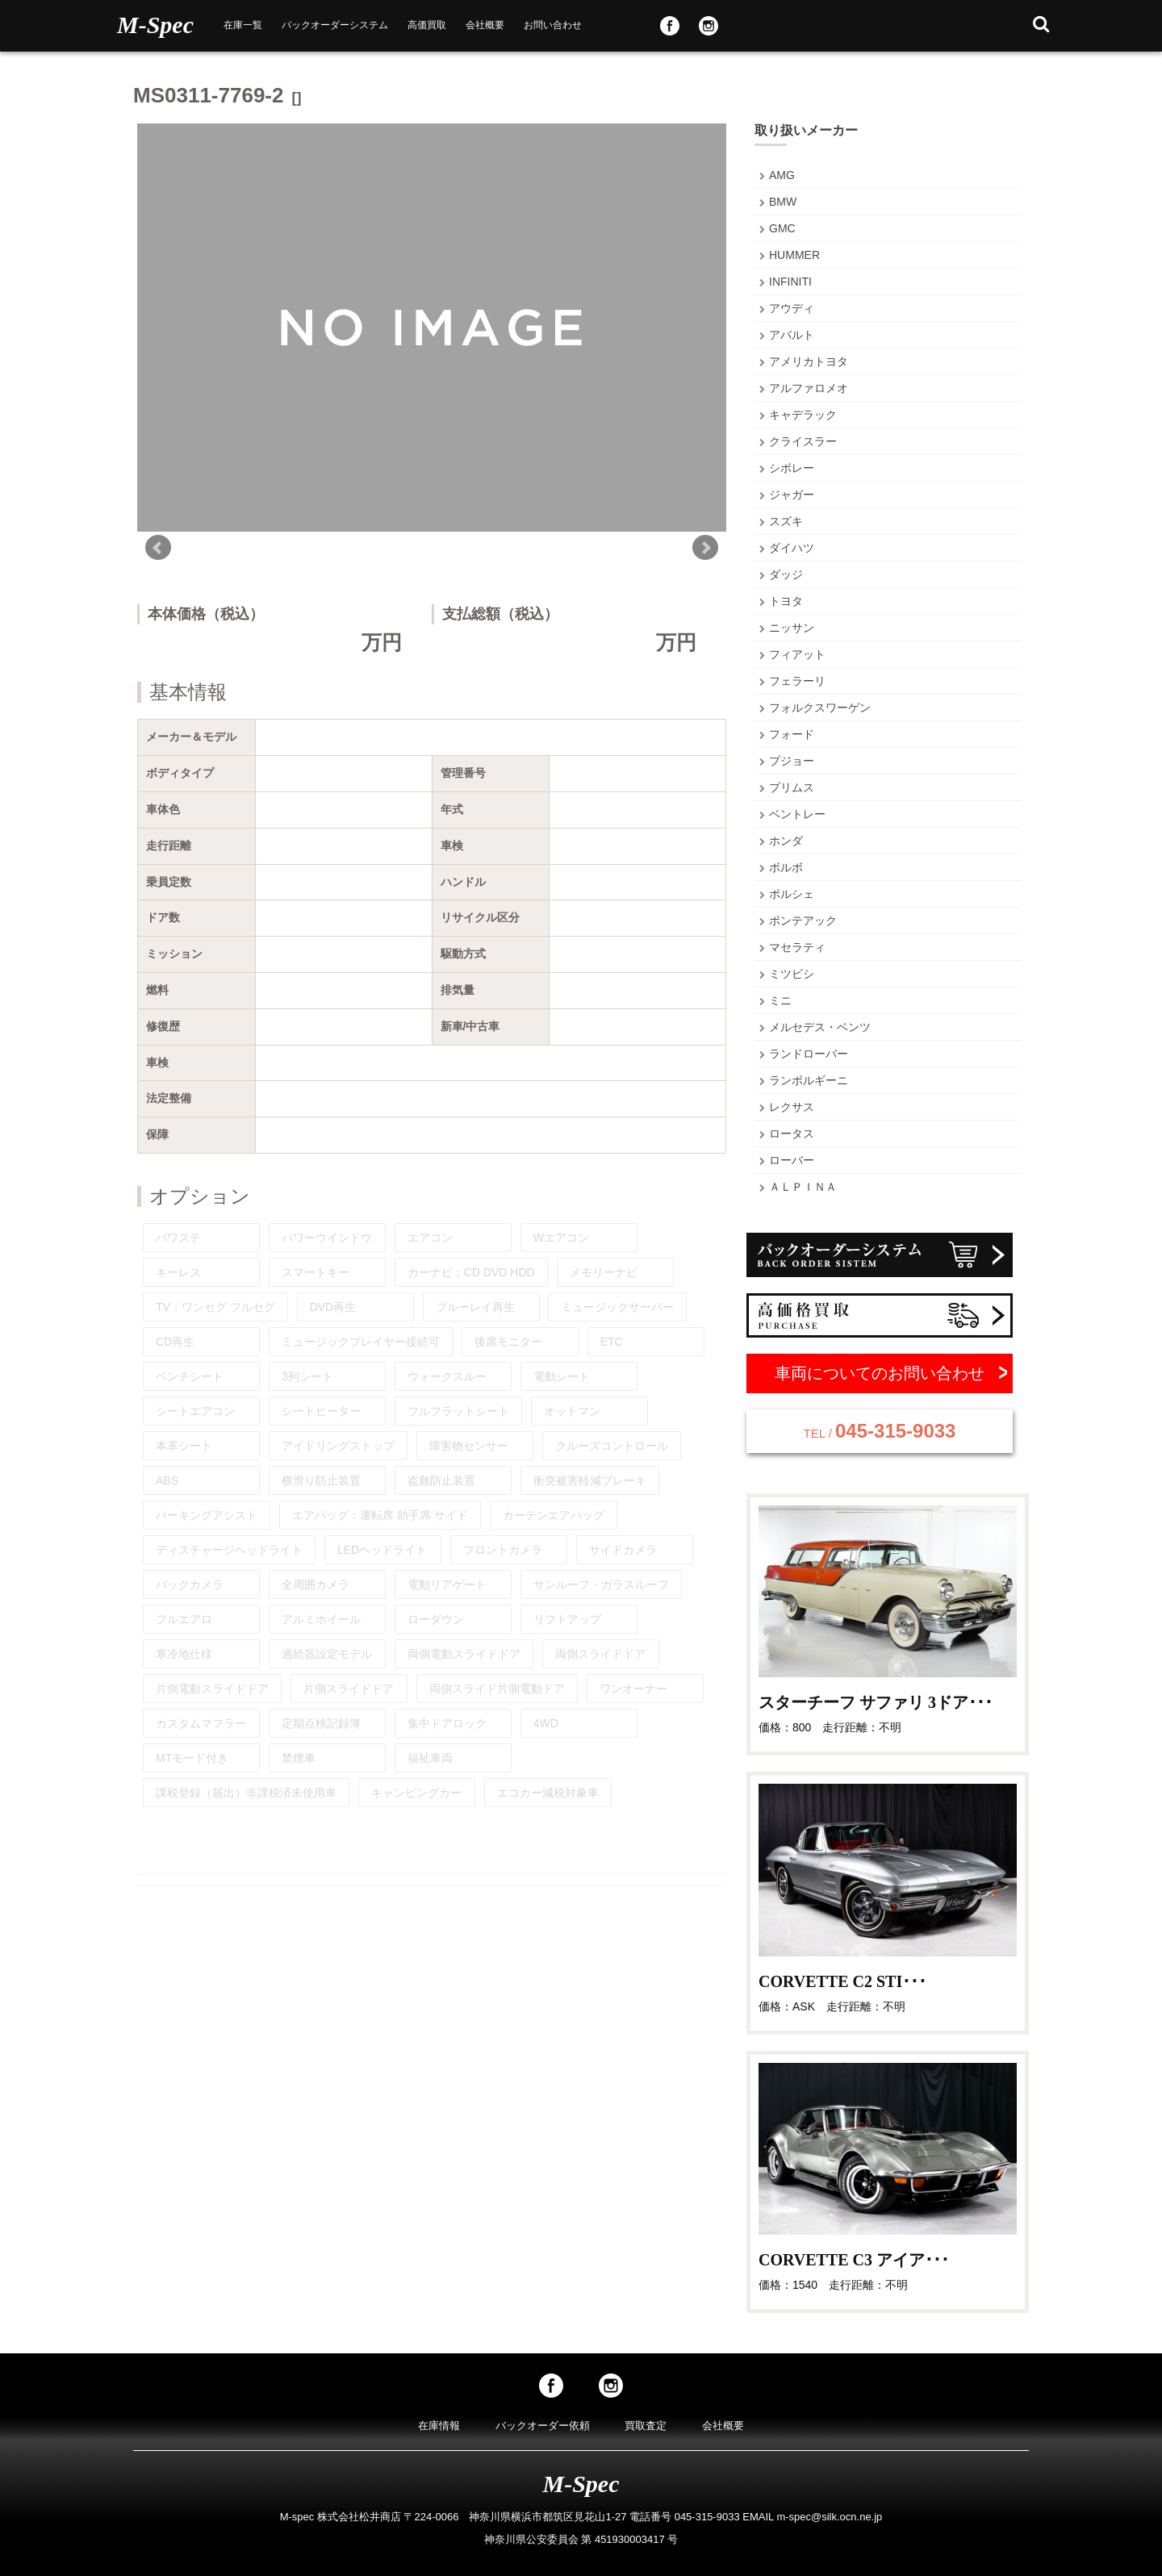 The width and height of the screenshot is (1162, 2576). What do you see at coordinates (797, 814) in the screenshot?
I see `ベントレー` at bounding box center [797, 814].